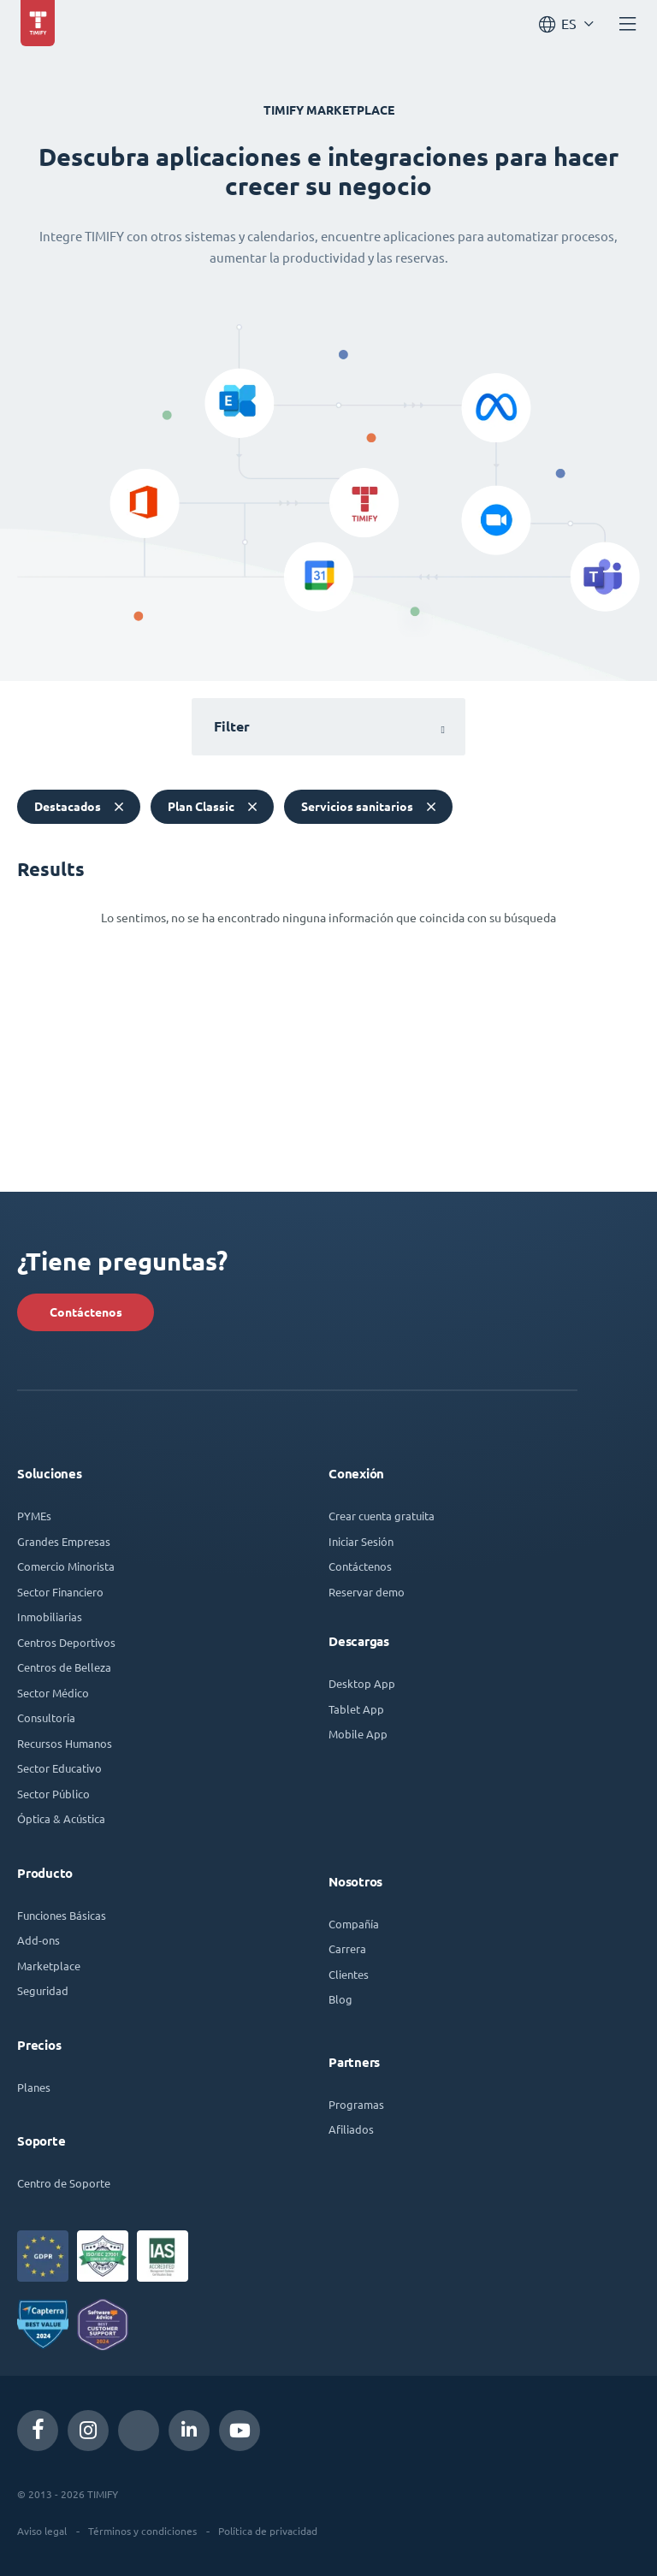  I want to click on Sector Médico, so click(53, 1692).